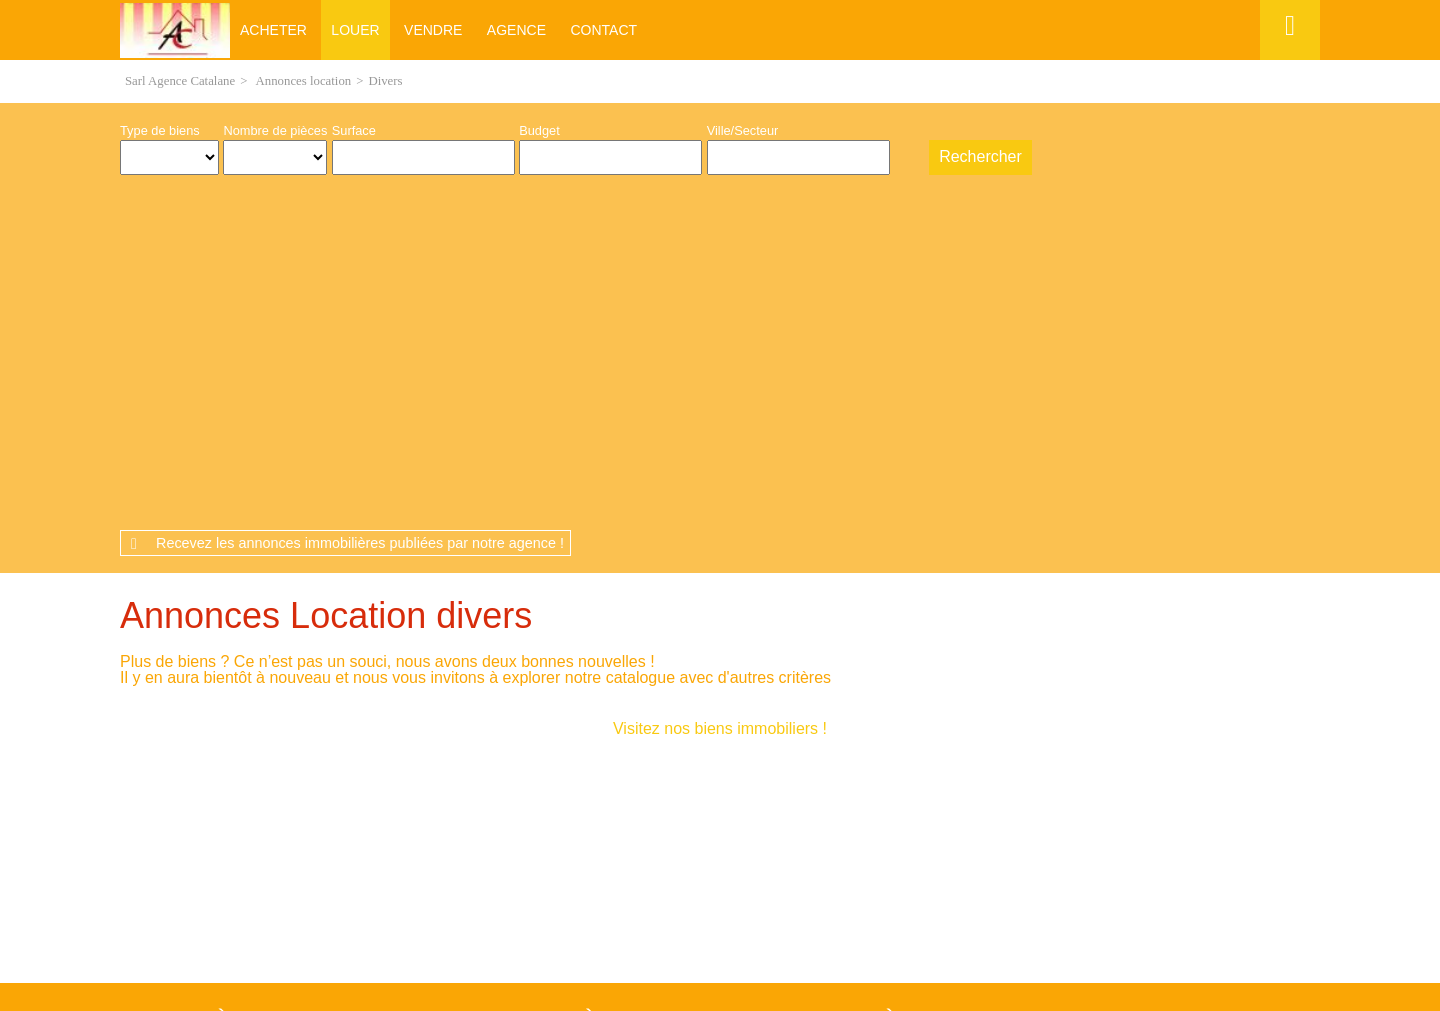 This screenshot has height=1011, width=1440. What do you see at coordinates (360, 203) in the screenshot?
I see `Recevez les annonces immobilières publiées par notre agence !` at bounding box center [360, 203].